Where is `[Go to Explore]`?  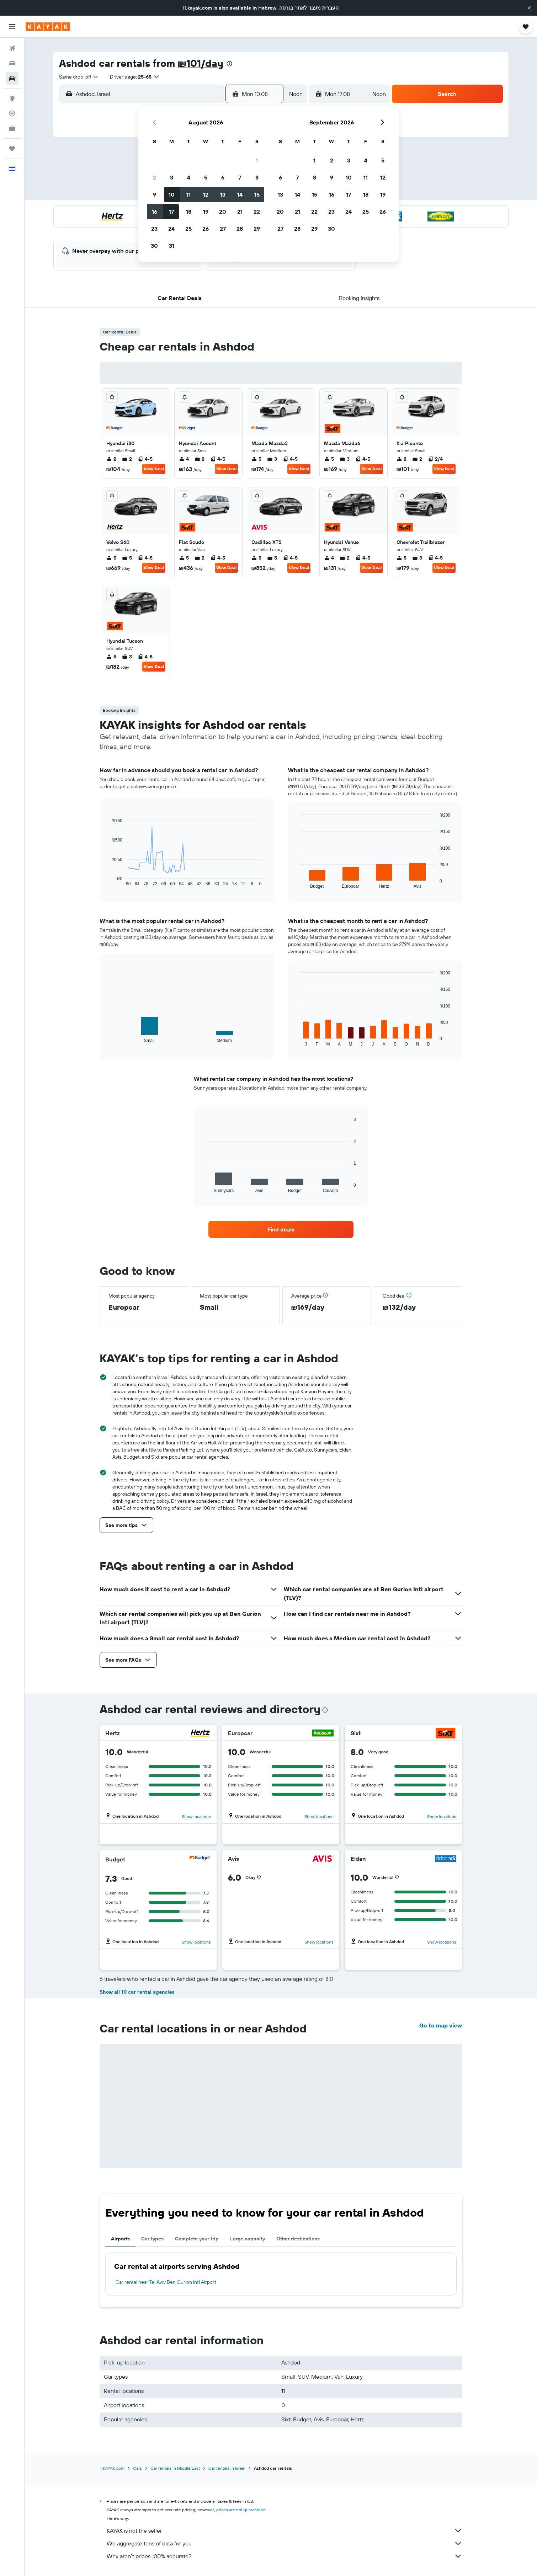
[Go to Explore] is located at coordinates (12, 98).